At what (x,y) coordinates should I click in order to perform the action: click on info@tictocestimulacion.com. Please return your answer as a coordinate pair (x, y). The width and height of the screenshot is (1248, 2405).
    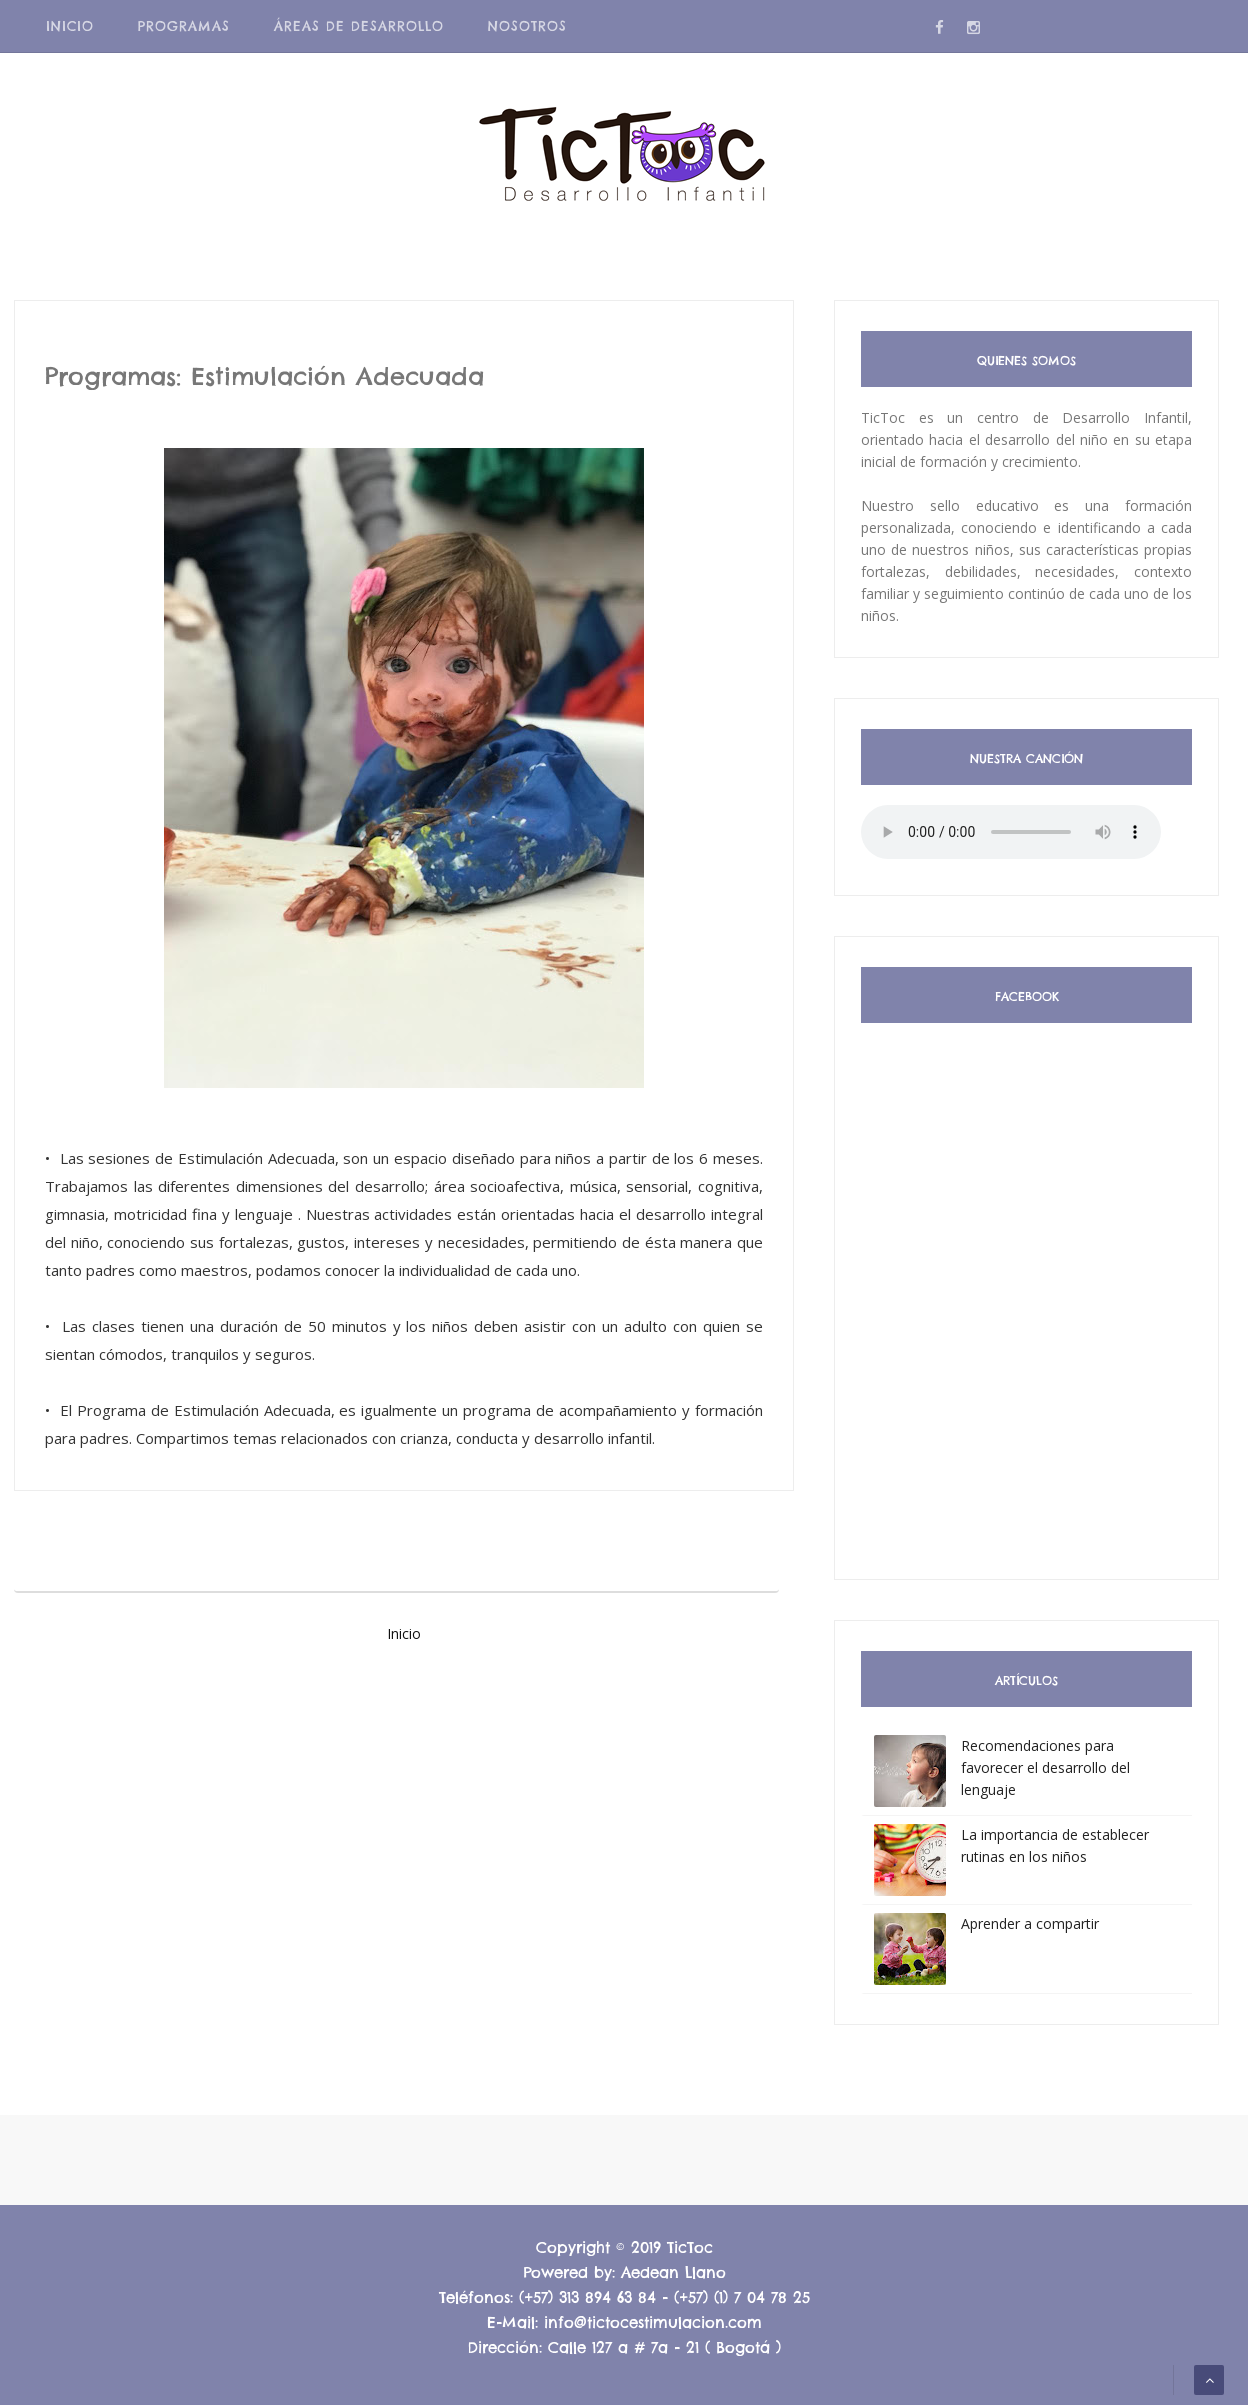
    Looking at the image, I should click on (653, 2322).